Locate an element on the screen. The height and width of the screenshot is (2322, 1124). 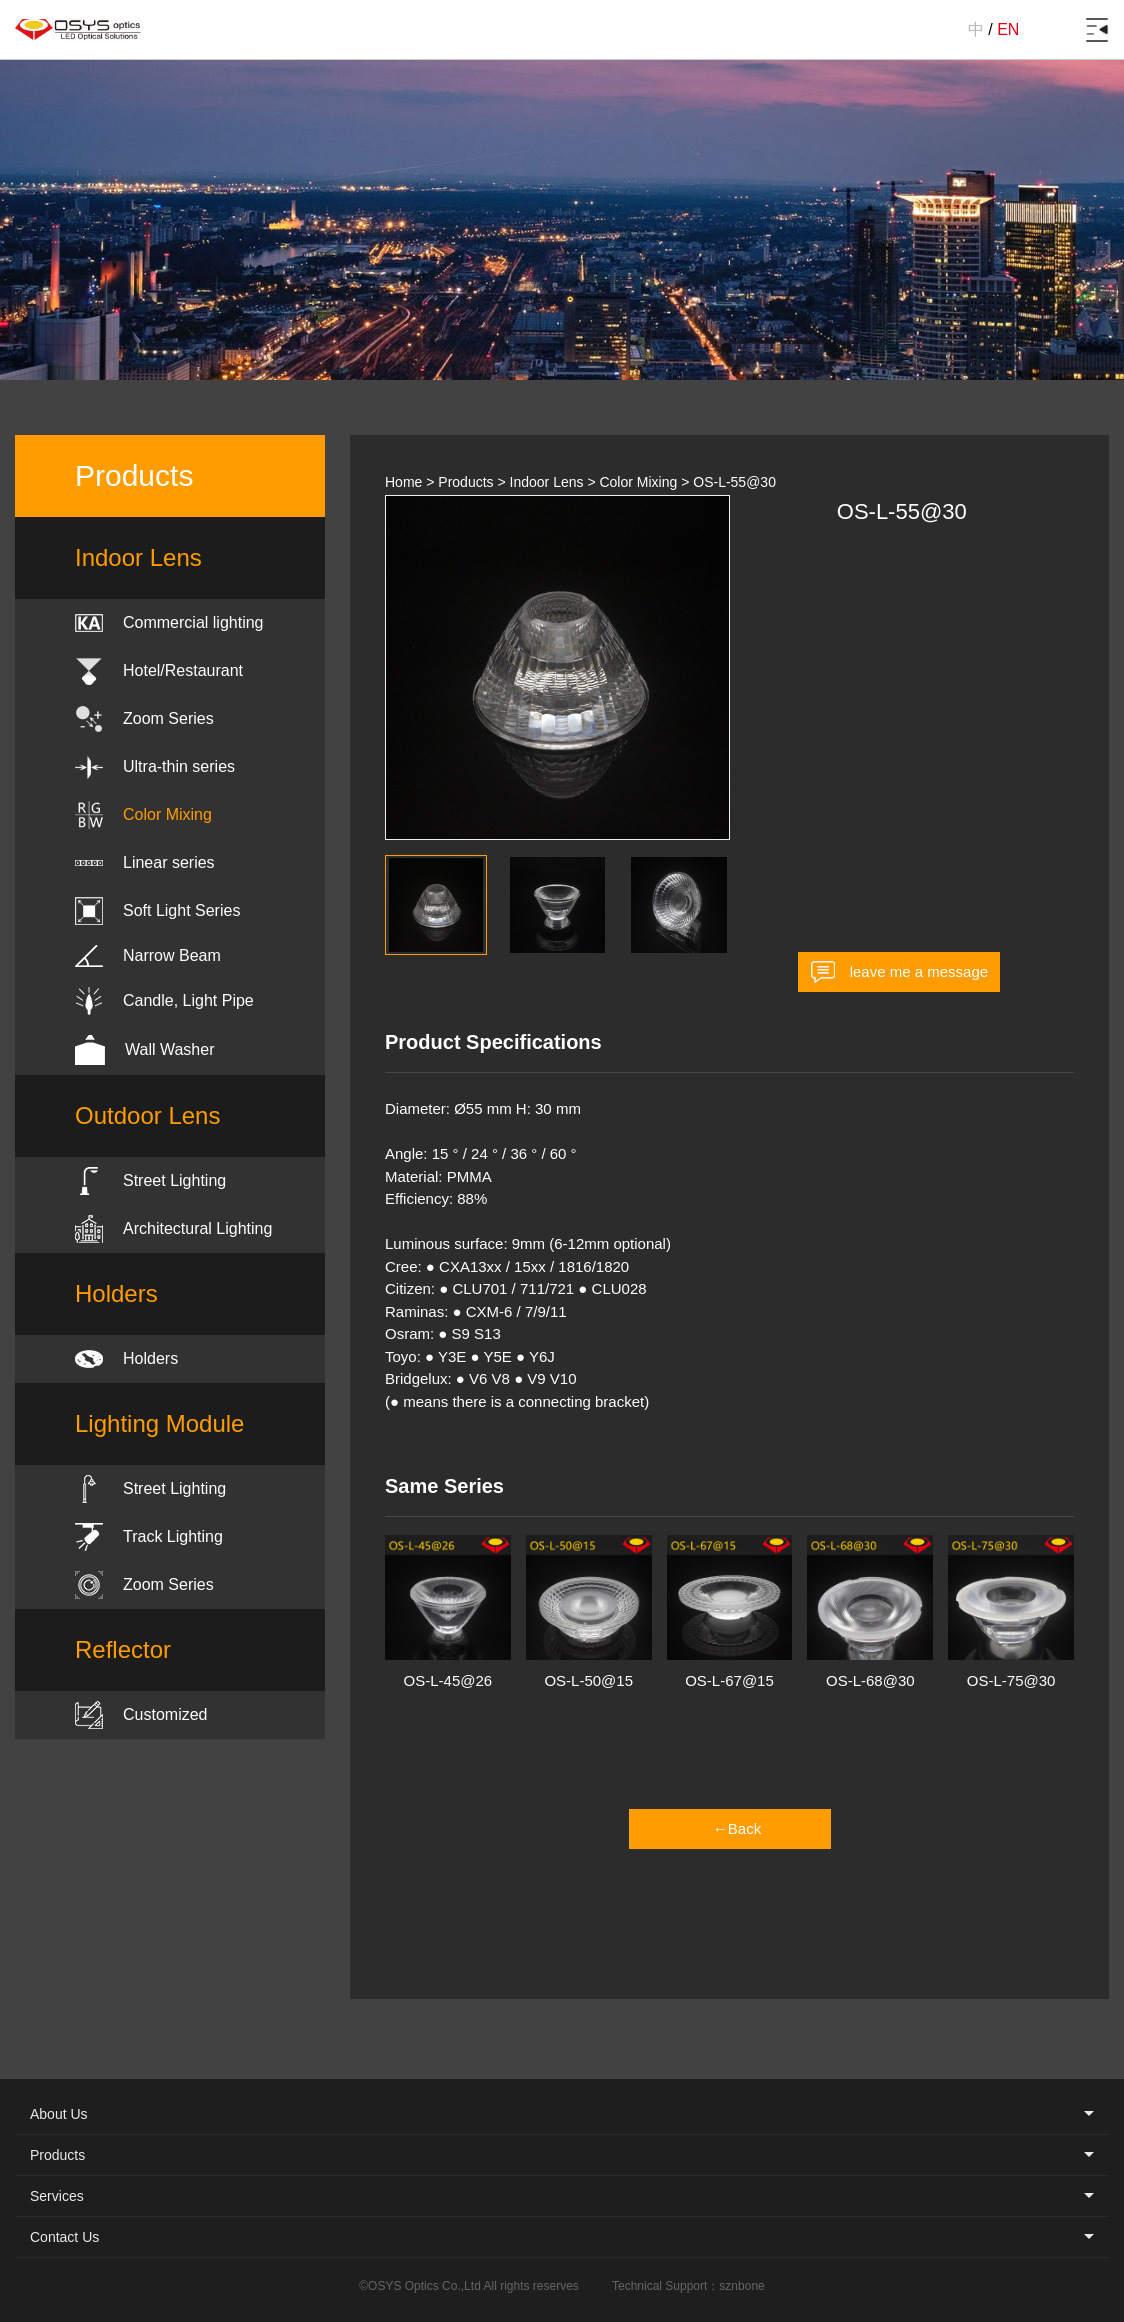
Indoor Lens is located at coordinates (547, 482).